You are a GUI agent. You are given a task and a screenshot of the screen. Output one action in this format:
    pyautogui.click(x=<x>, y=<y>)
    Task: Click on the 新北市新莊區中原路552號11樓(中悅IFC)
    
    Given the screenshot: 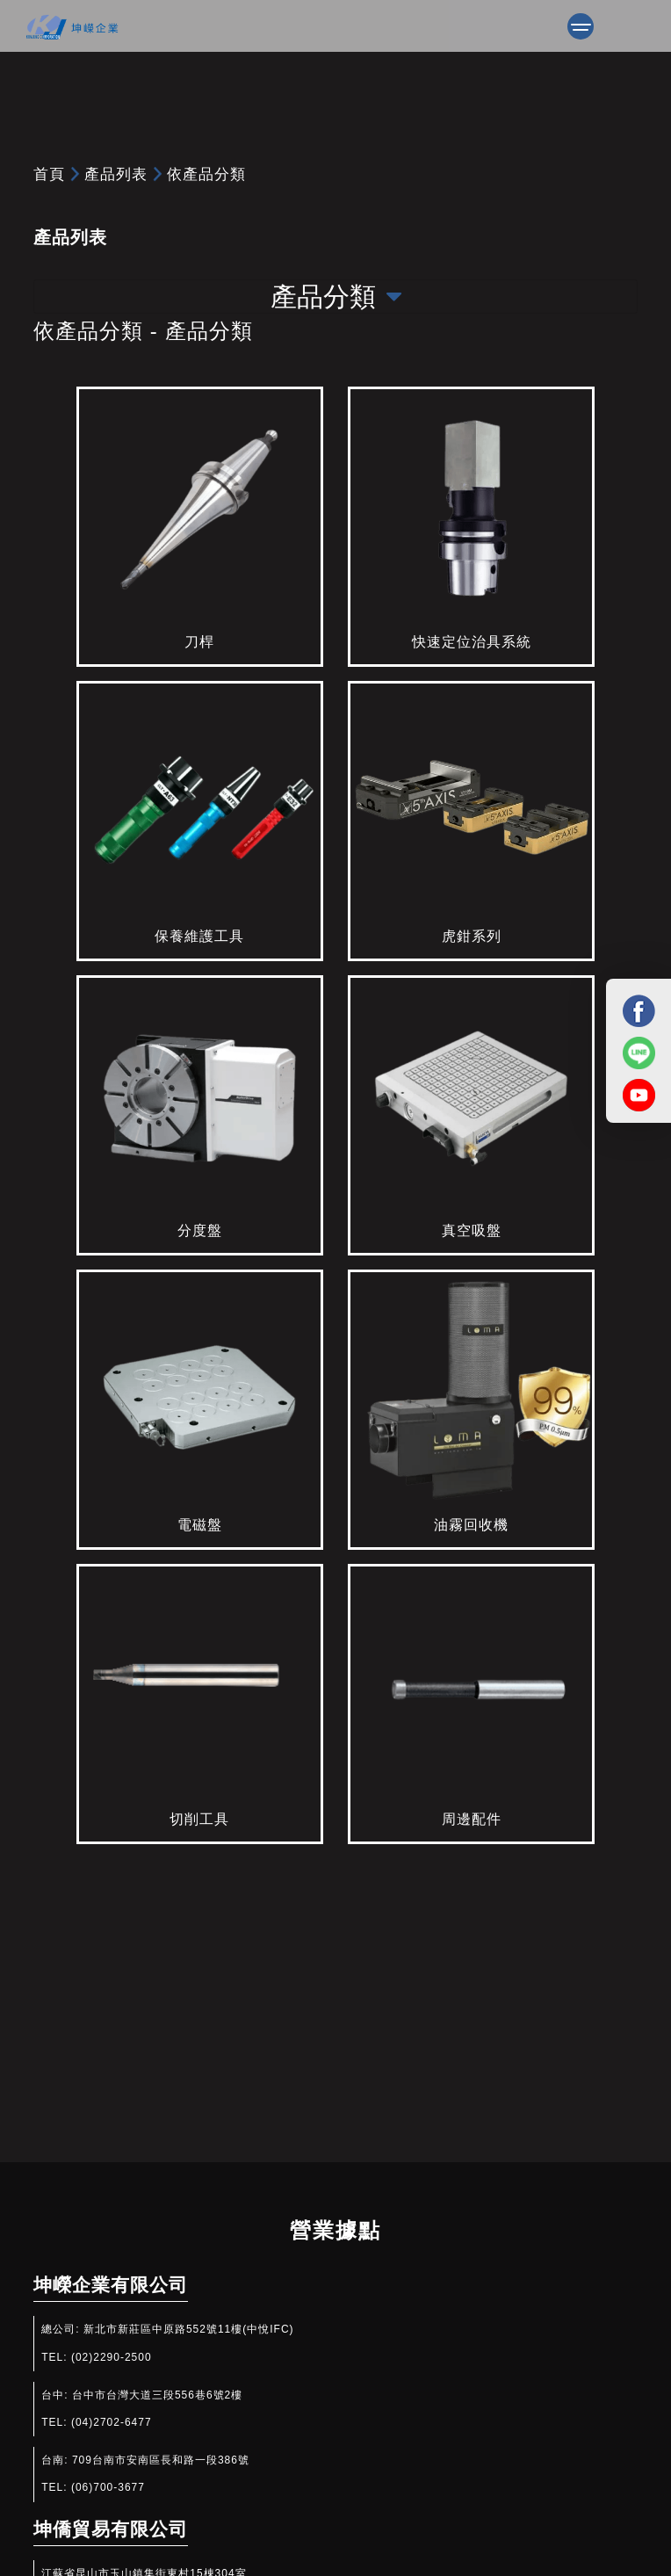 What is the action you would take?
    pyautogui.click(x=188, y=2329)
    